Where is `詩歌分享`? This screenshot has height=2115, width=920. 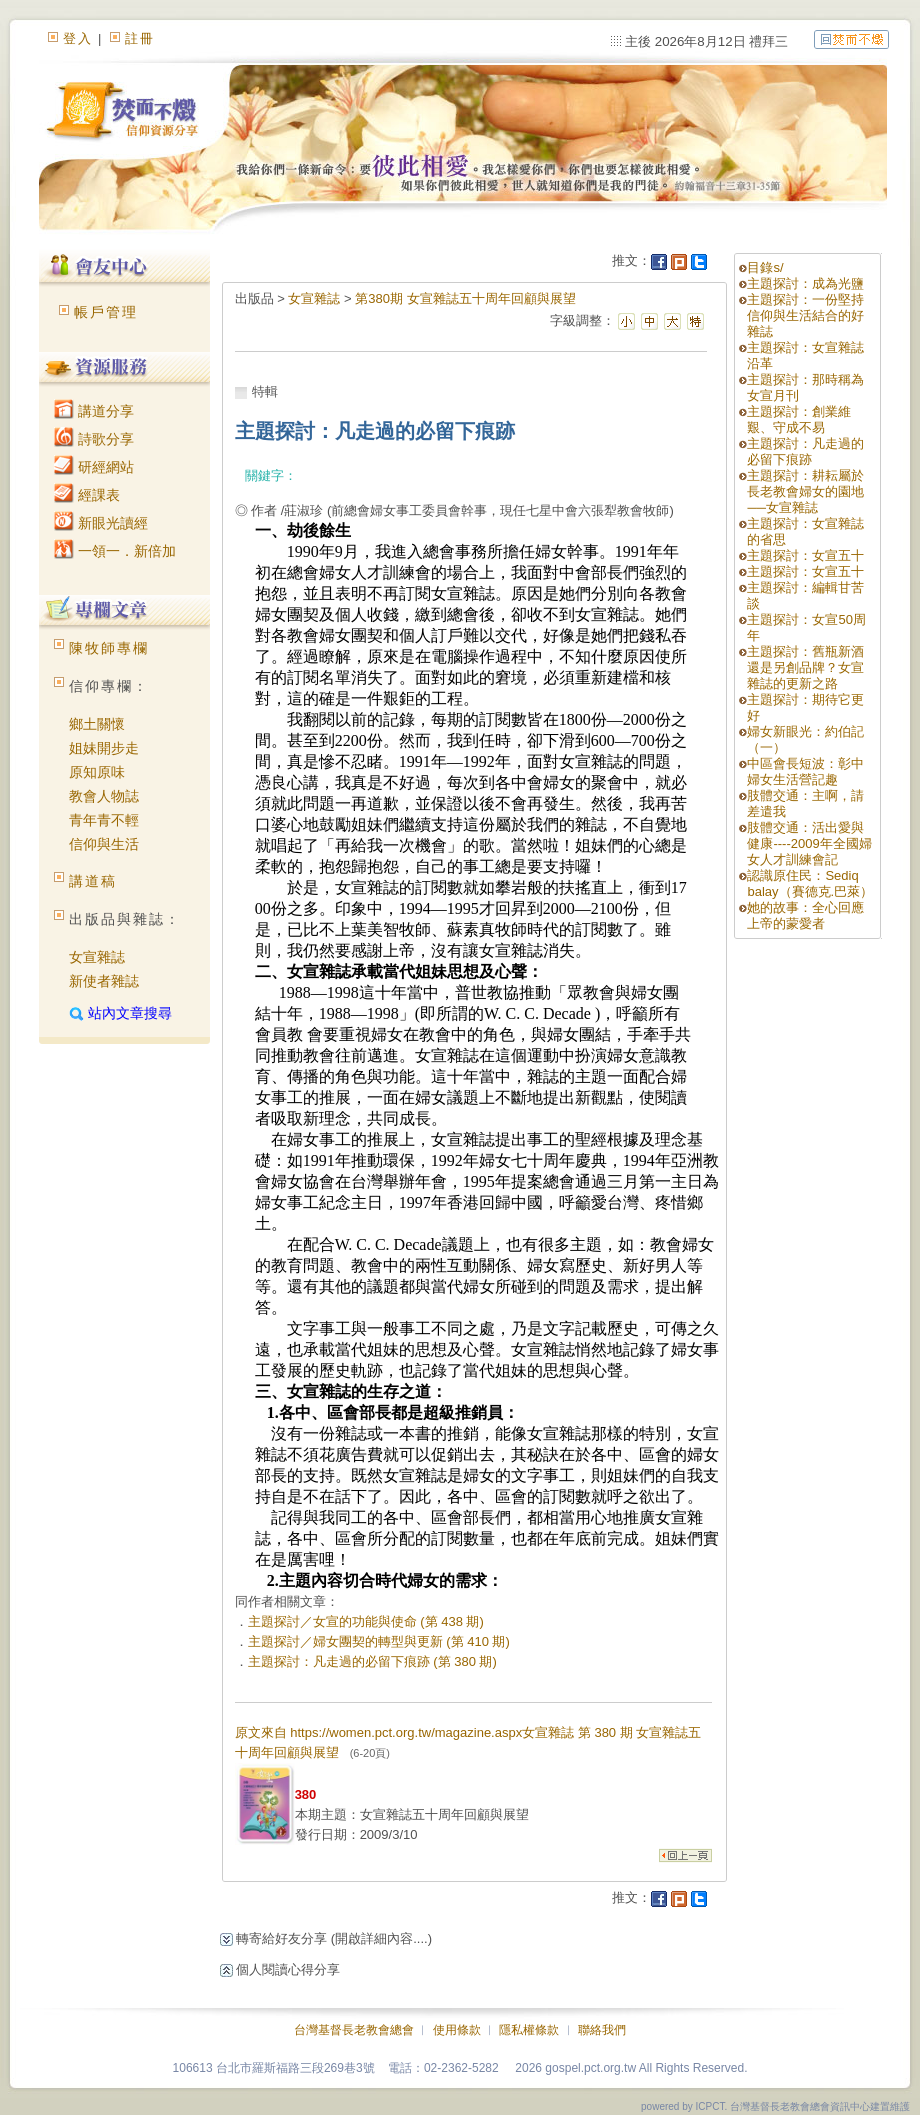 詩歌分享 is located at coordinates (94, 439).